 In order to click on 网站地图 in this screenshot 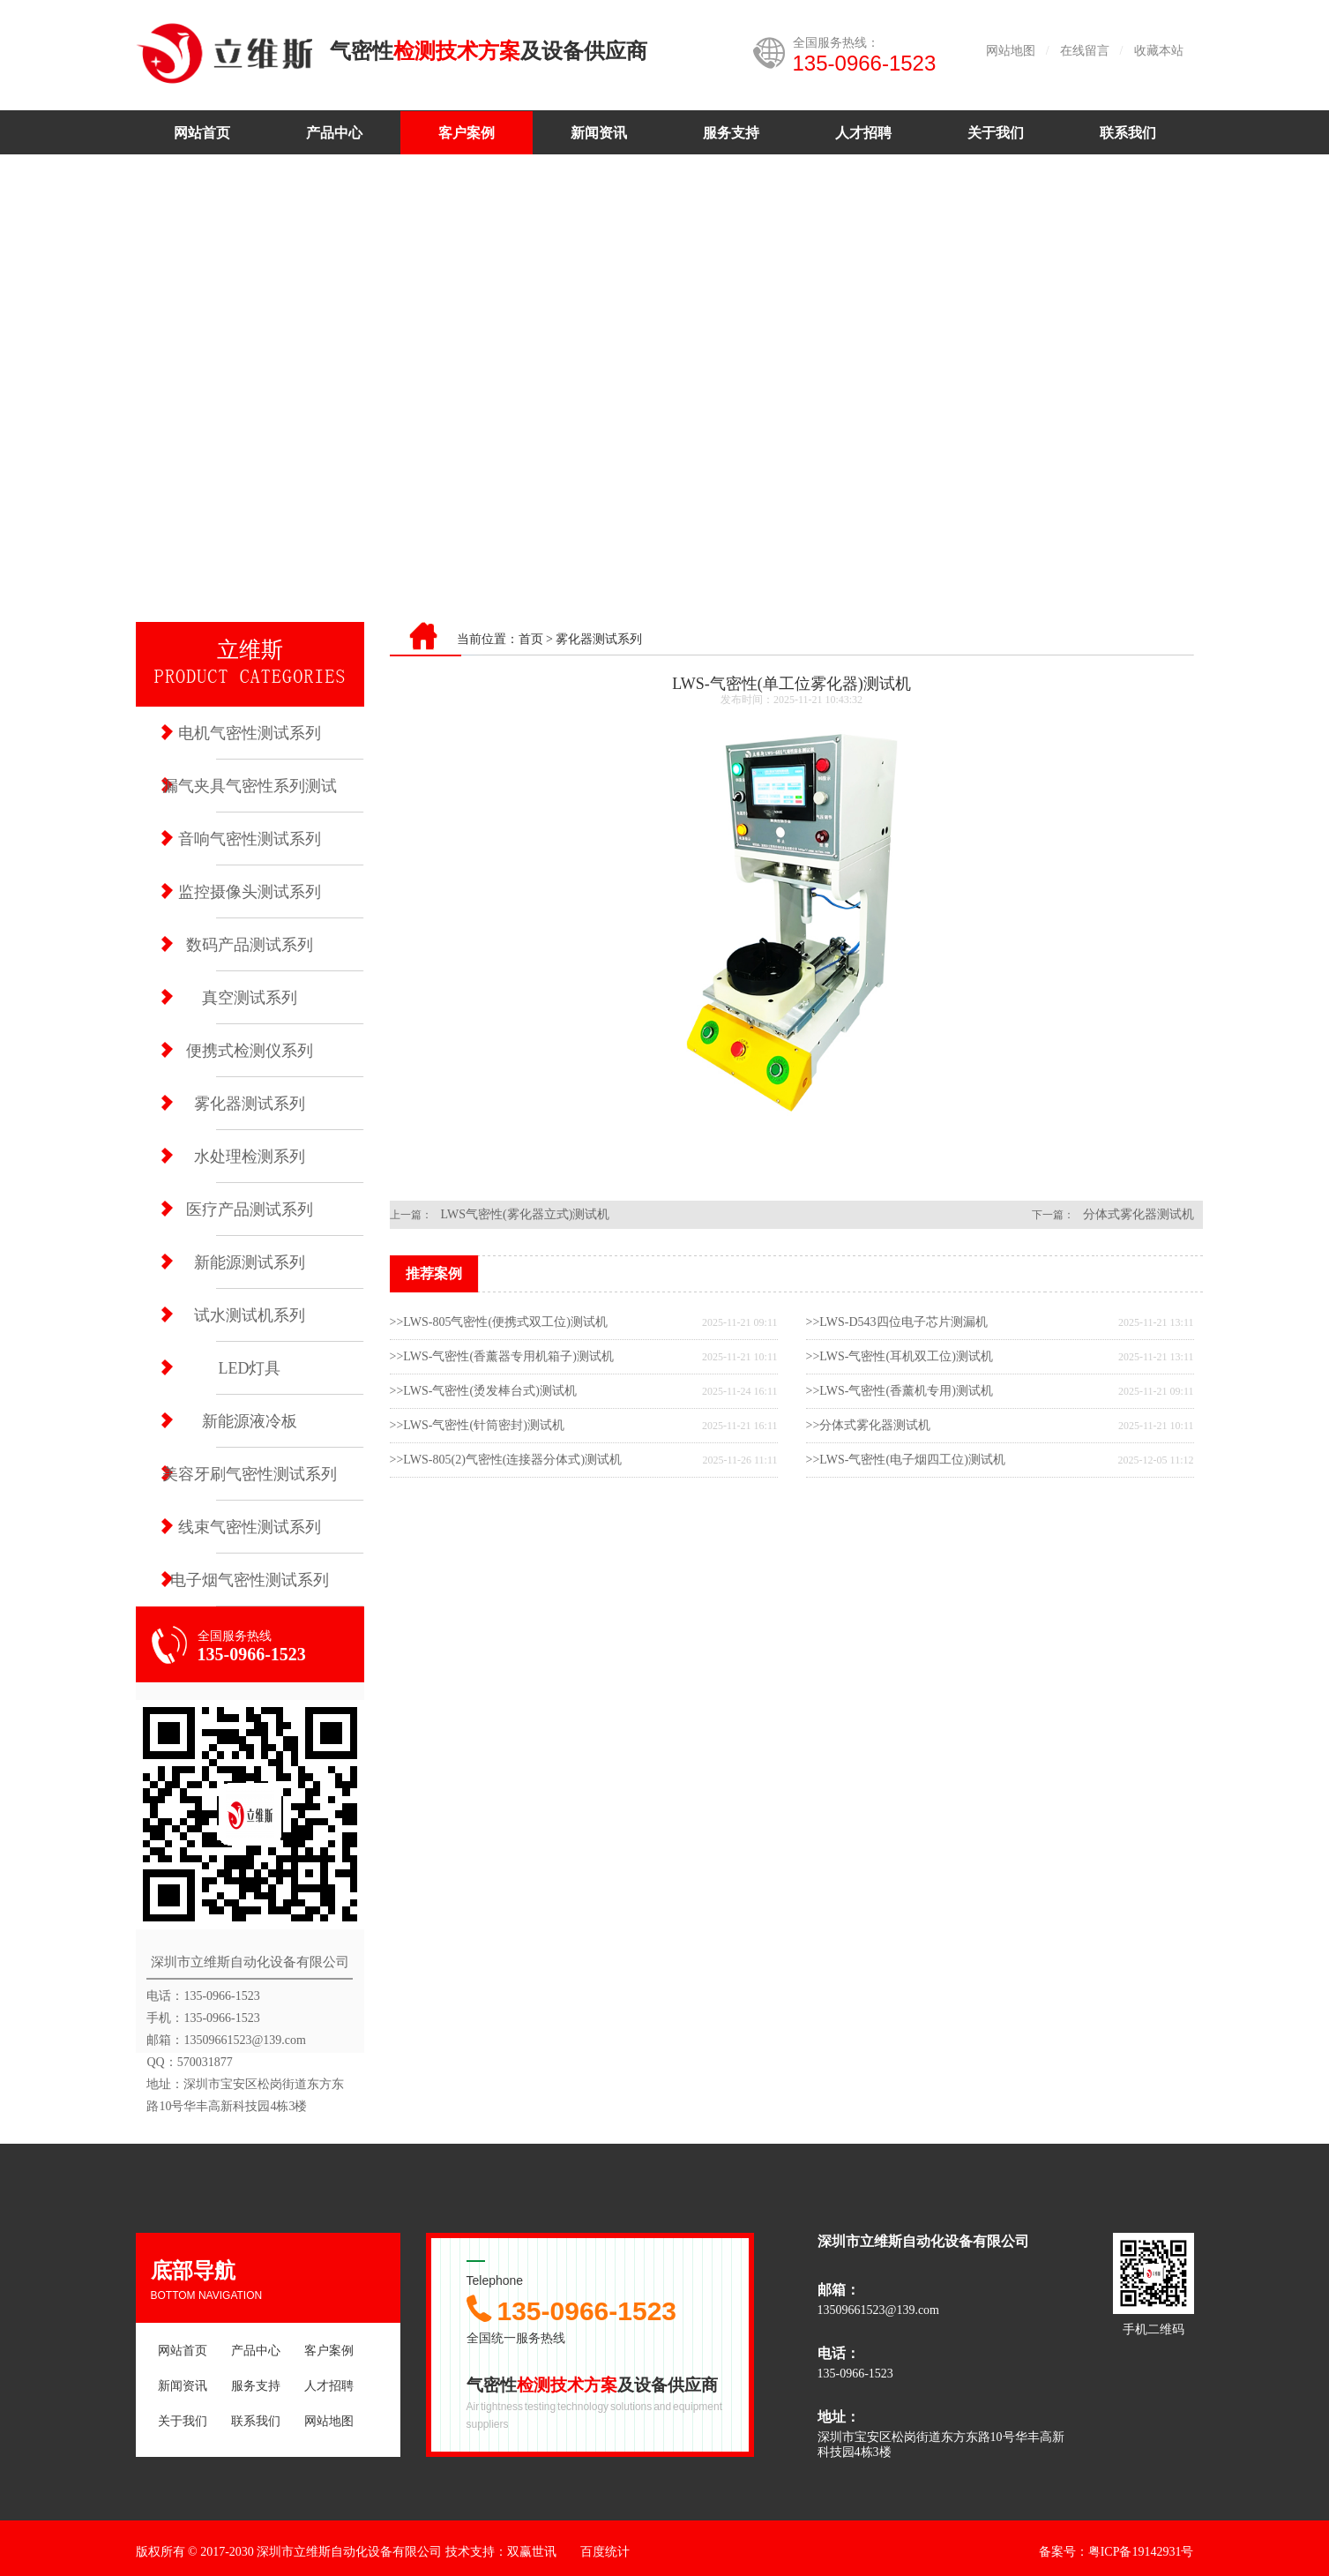, I will do `click(1010, 50)`.